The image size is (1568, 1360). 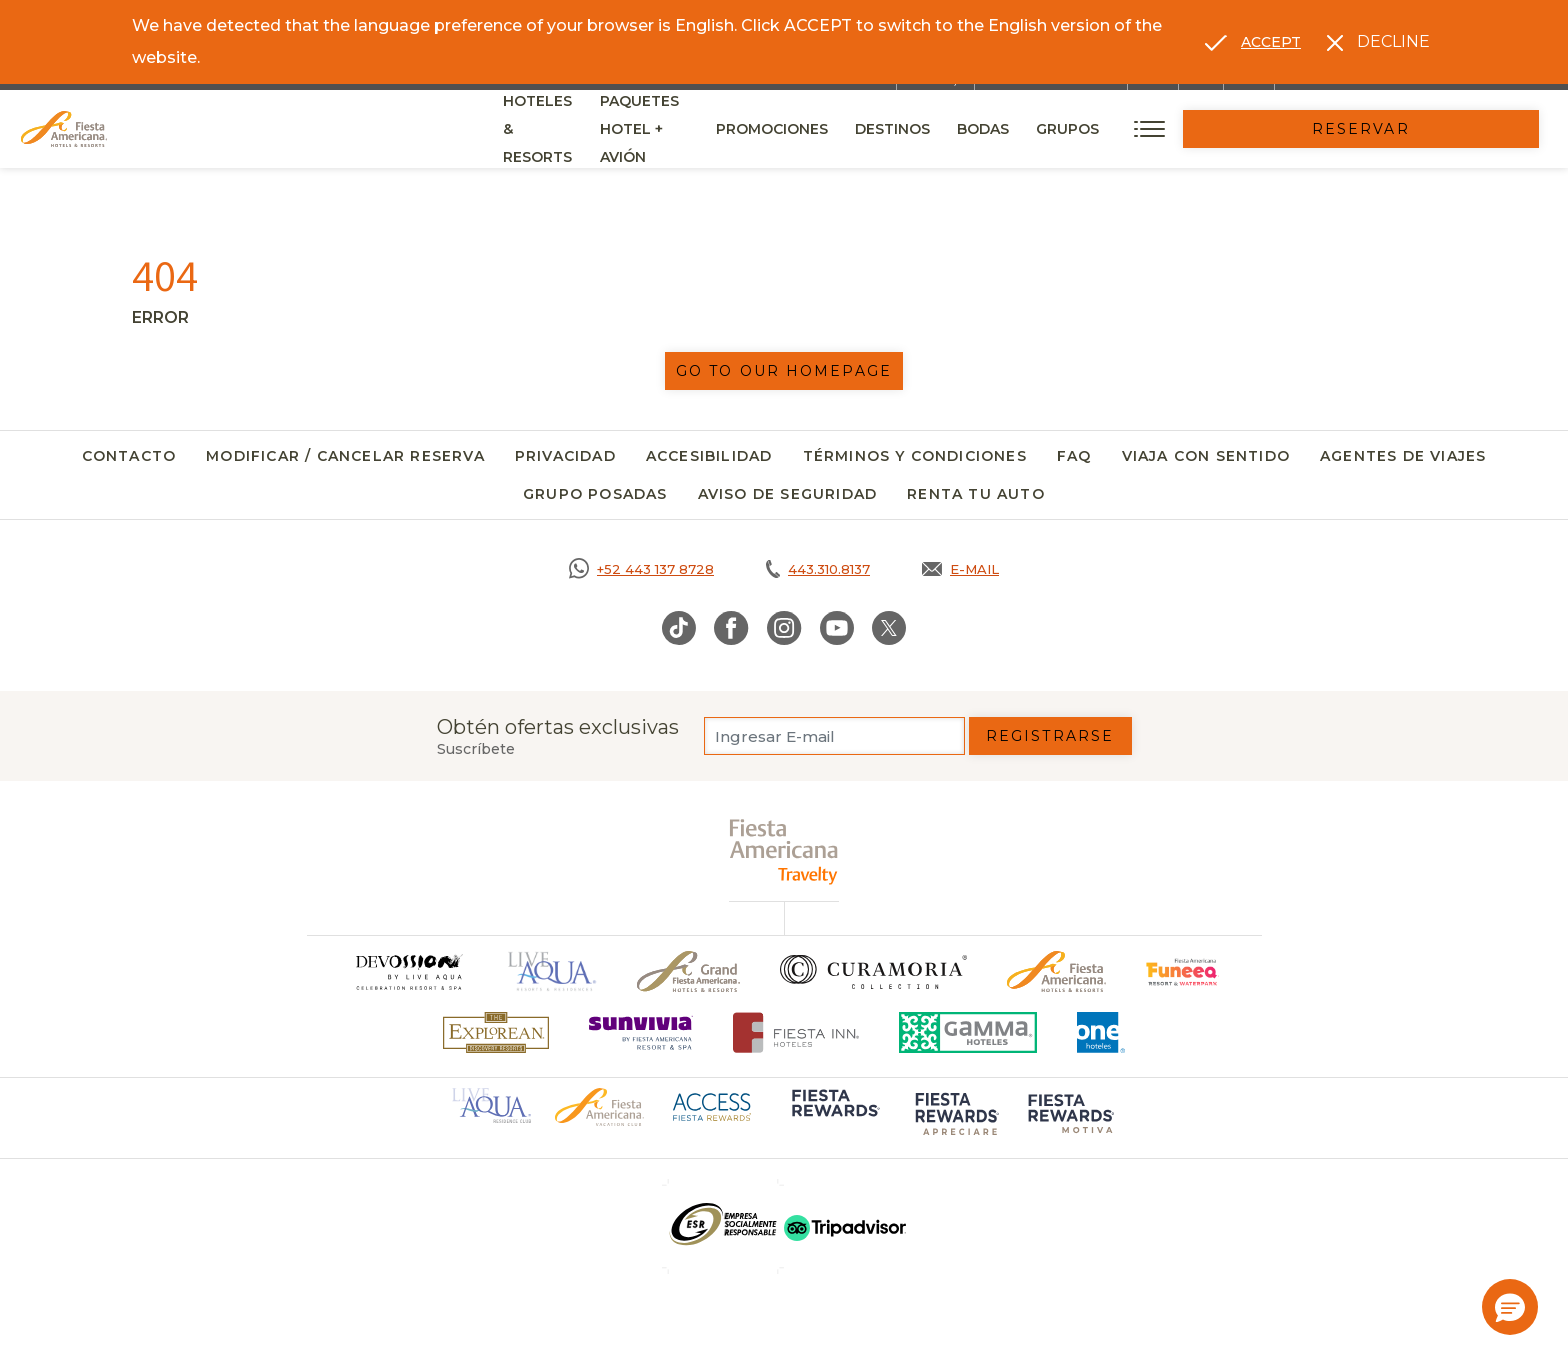 What do you see at coordinates (1403, 456) in the screenshot?
I see `Agentes de viajes` at bounding box center [1403, 456].